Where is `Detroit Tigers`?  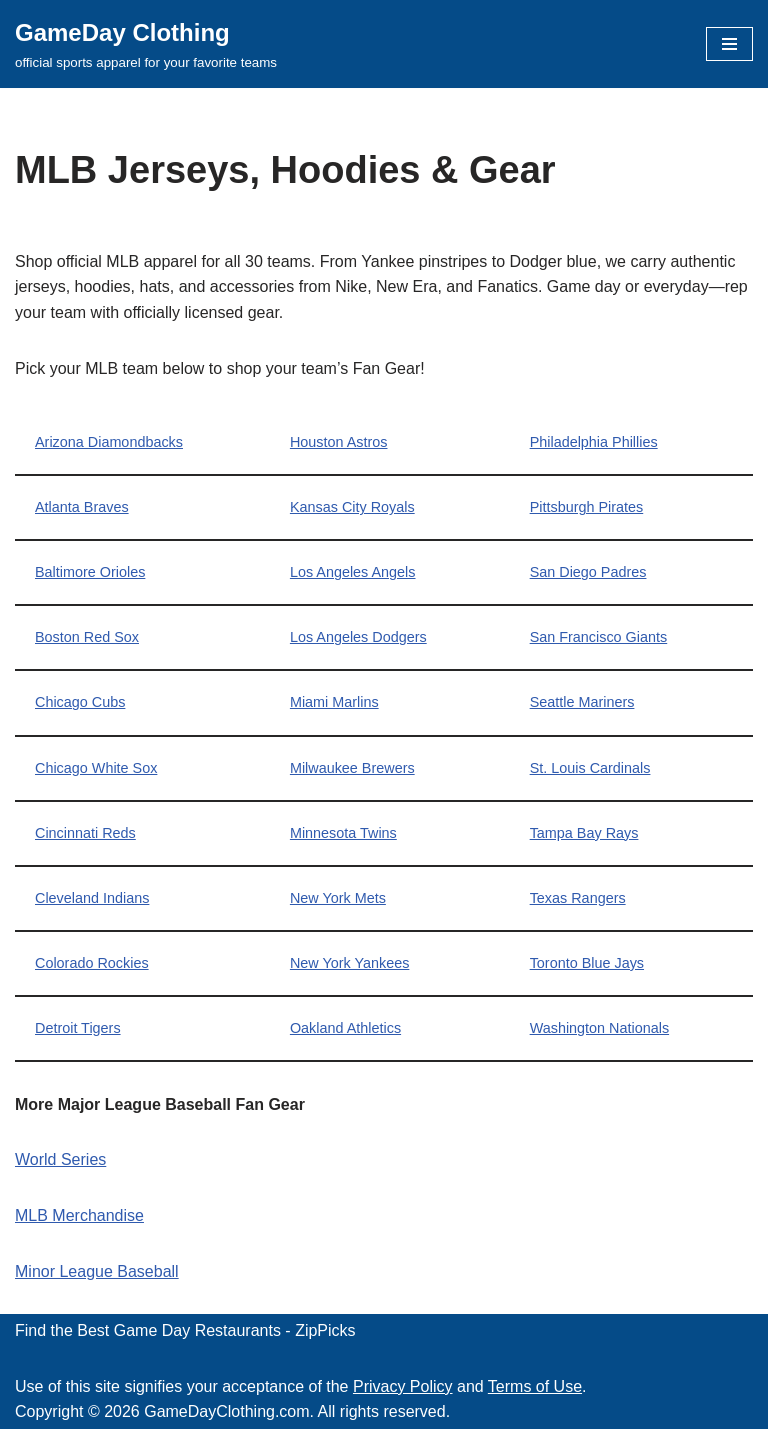 Detroit Tigers is located at coordinates (78, 1028).